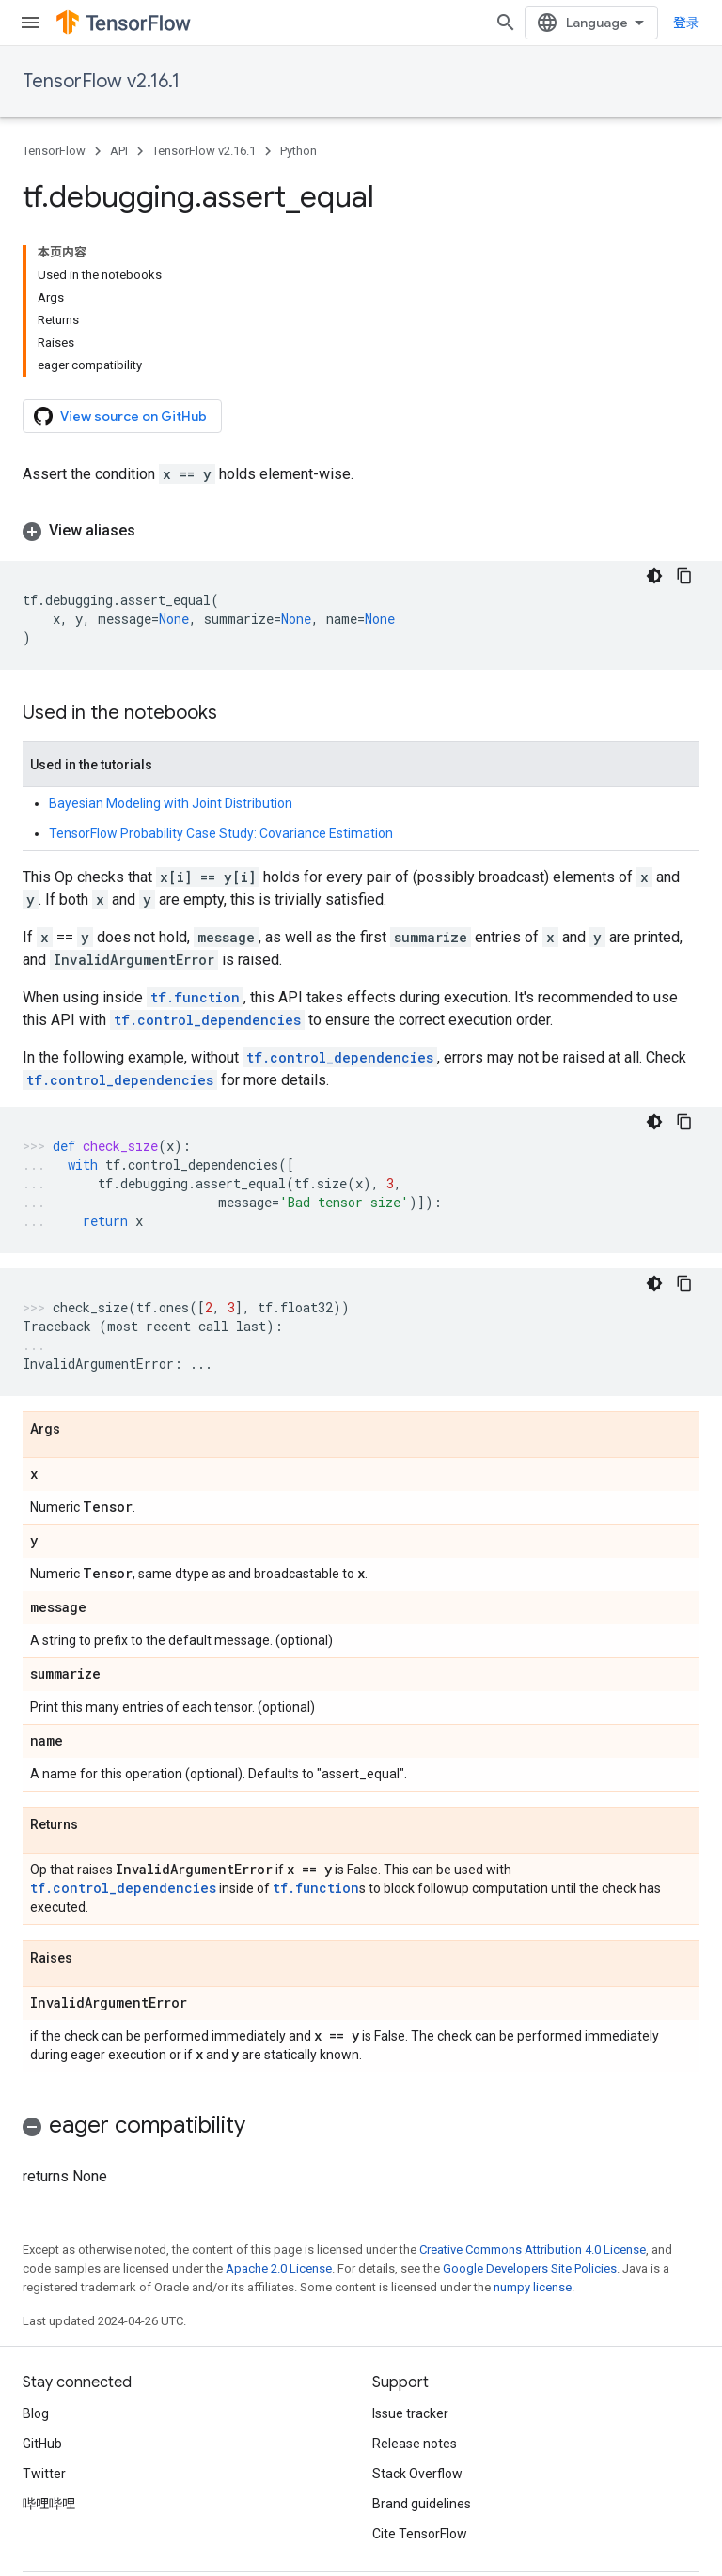  I want to click on Python, so click(298, 151).